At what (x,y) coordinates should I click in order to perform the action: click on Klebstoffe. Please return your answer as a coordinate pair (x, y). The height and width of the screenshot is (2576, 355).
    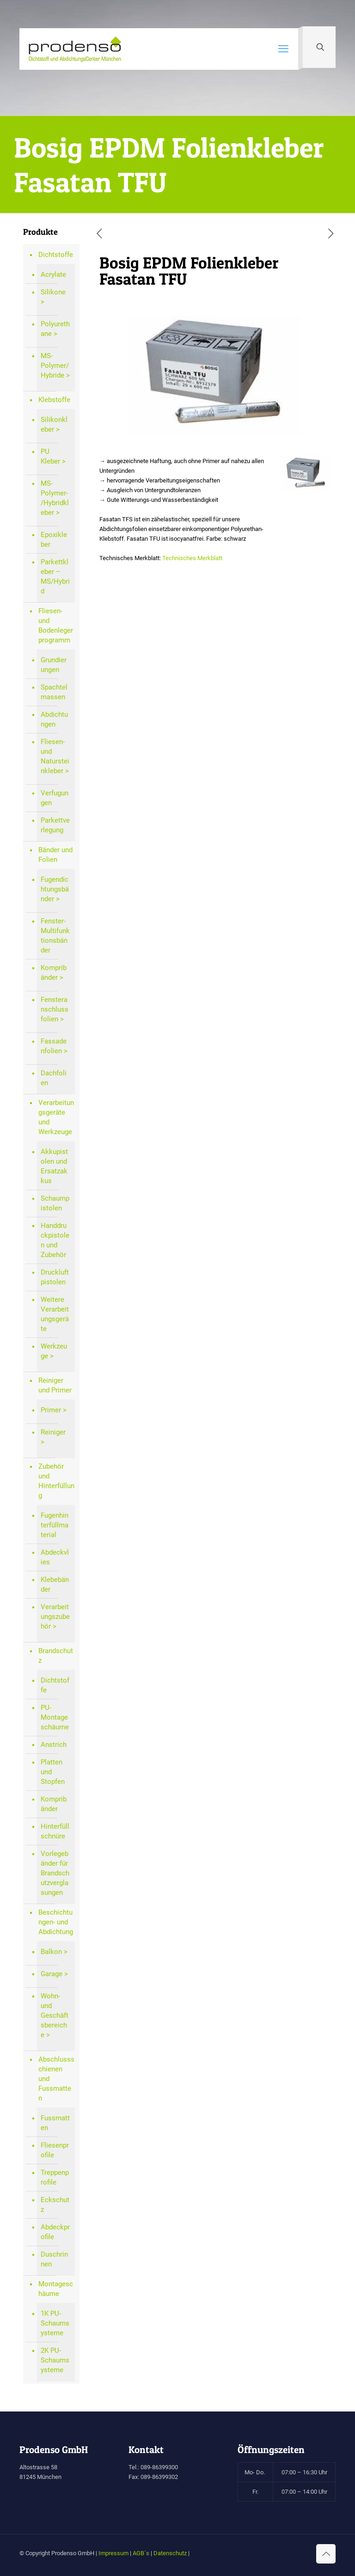
    Looking at the image, I should click on (54, 400).